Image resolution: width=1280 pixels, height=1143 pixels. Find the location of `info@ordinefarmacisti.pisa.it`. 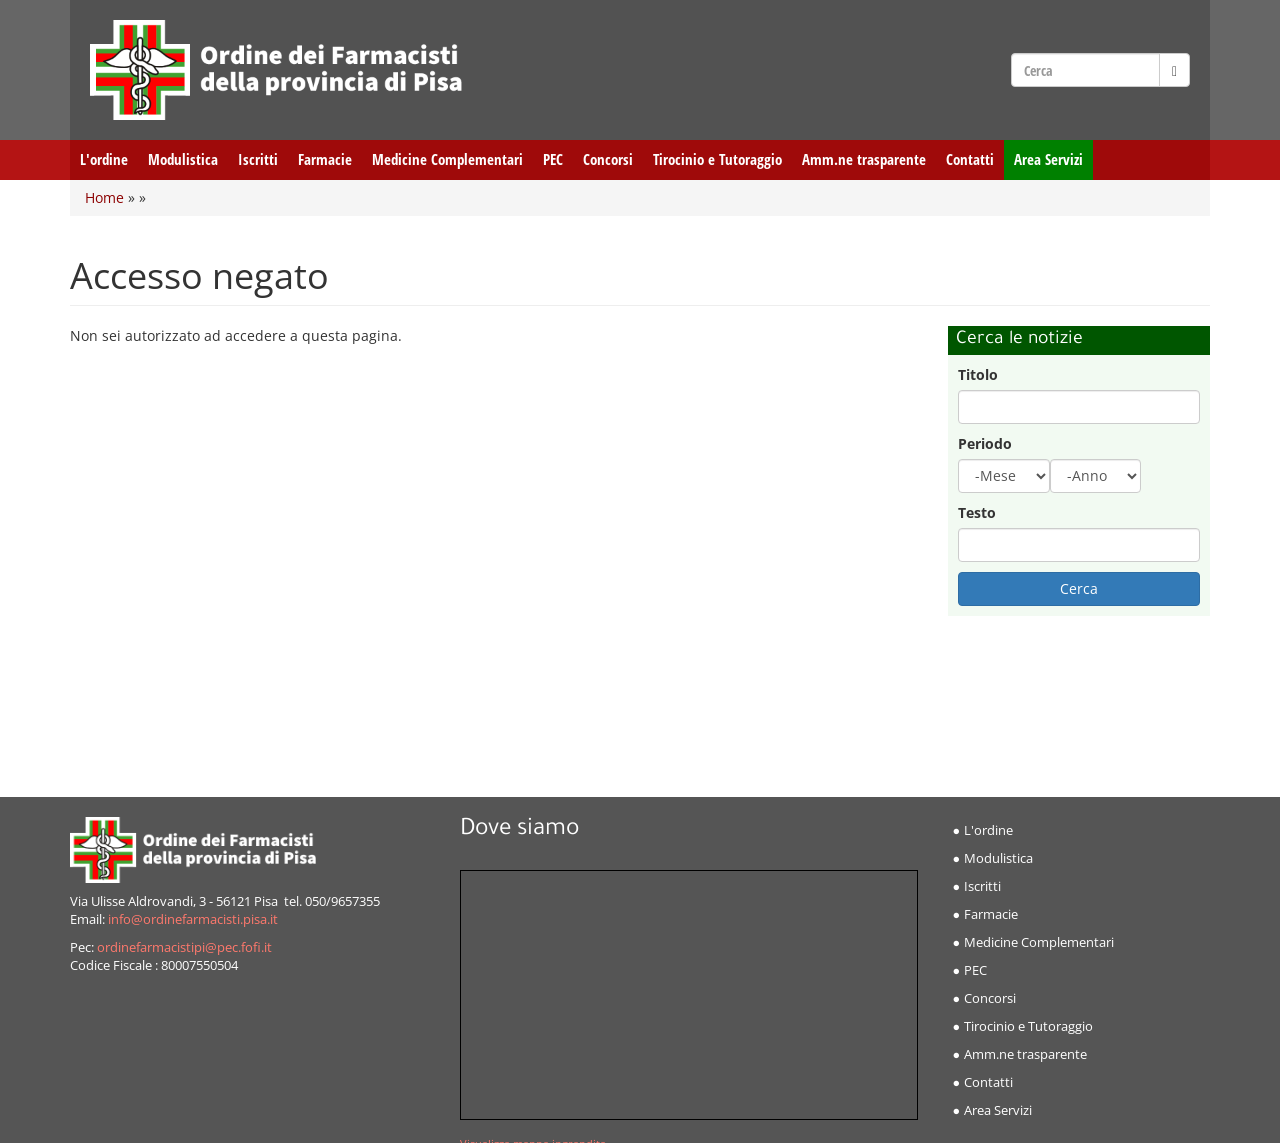

info@ordinefarmacisti.pisa.it is located at coordinates (193, 919).